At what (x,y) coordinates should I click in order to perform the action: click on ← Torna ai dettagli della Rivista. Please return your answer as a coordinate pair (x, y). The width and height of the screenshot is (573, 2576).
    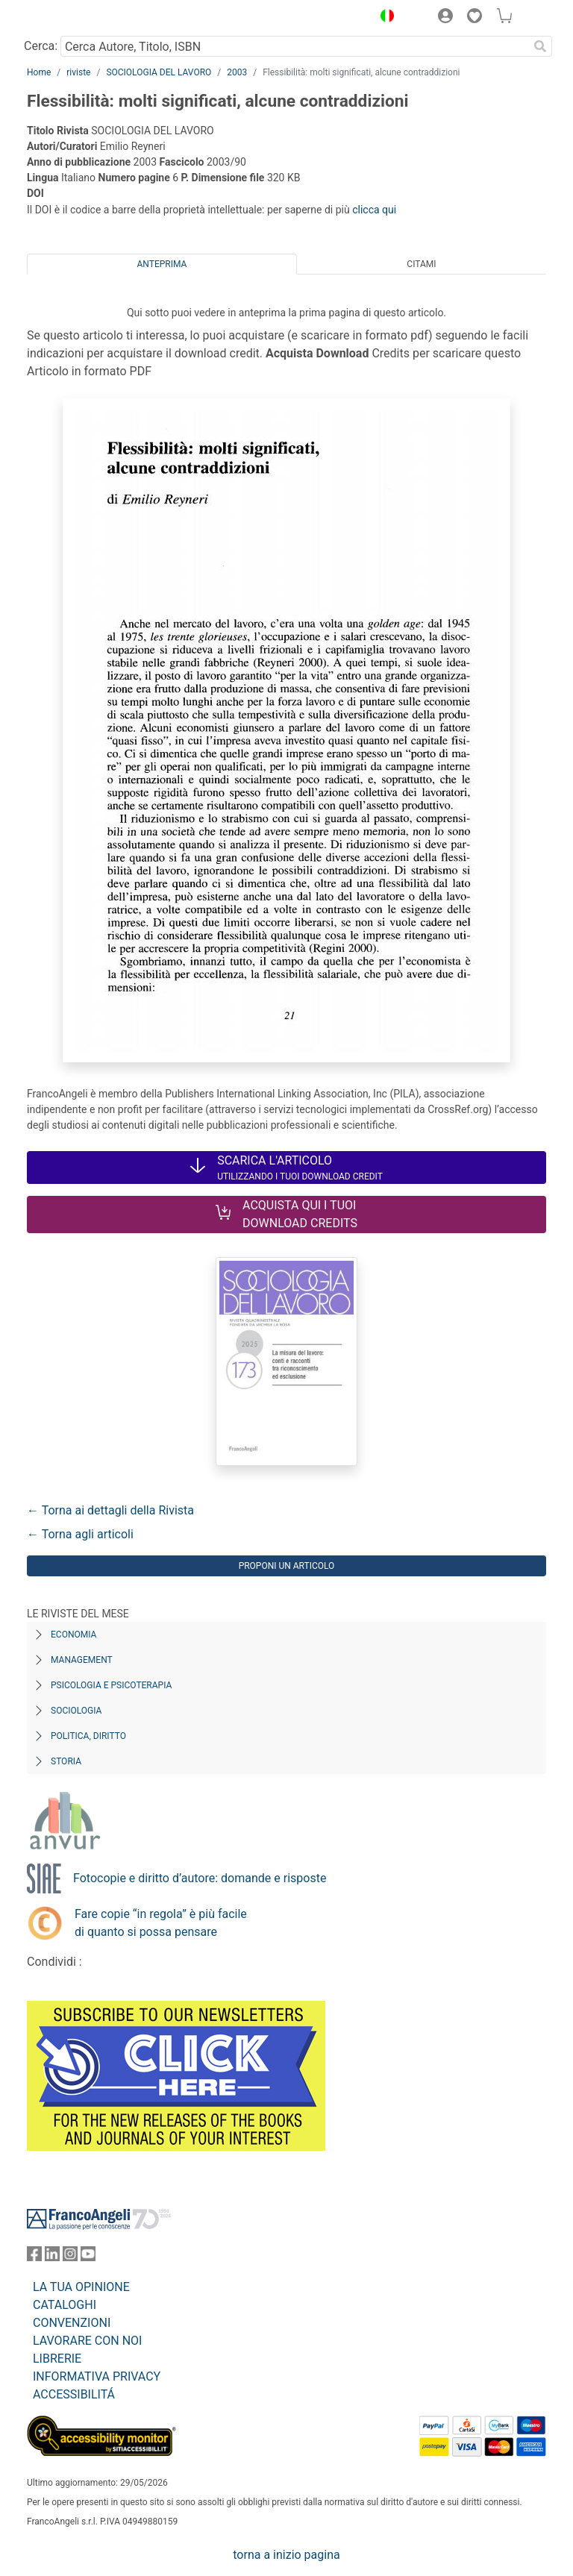
    Looking at the image, I should click on (110, 1510).